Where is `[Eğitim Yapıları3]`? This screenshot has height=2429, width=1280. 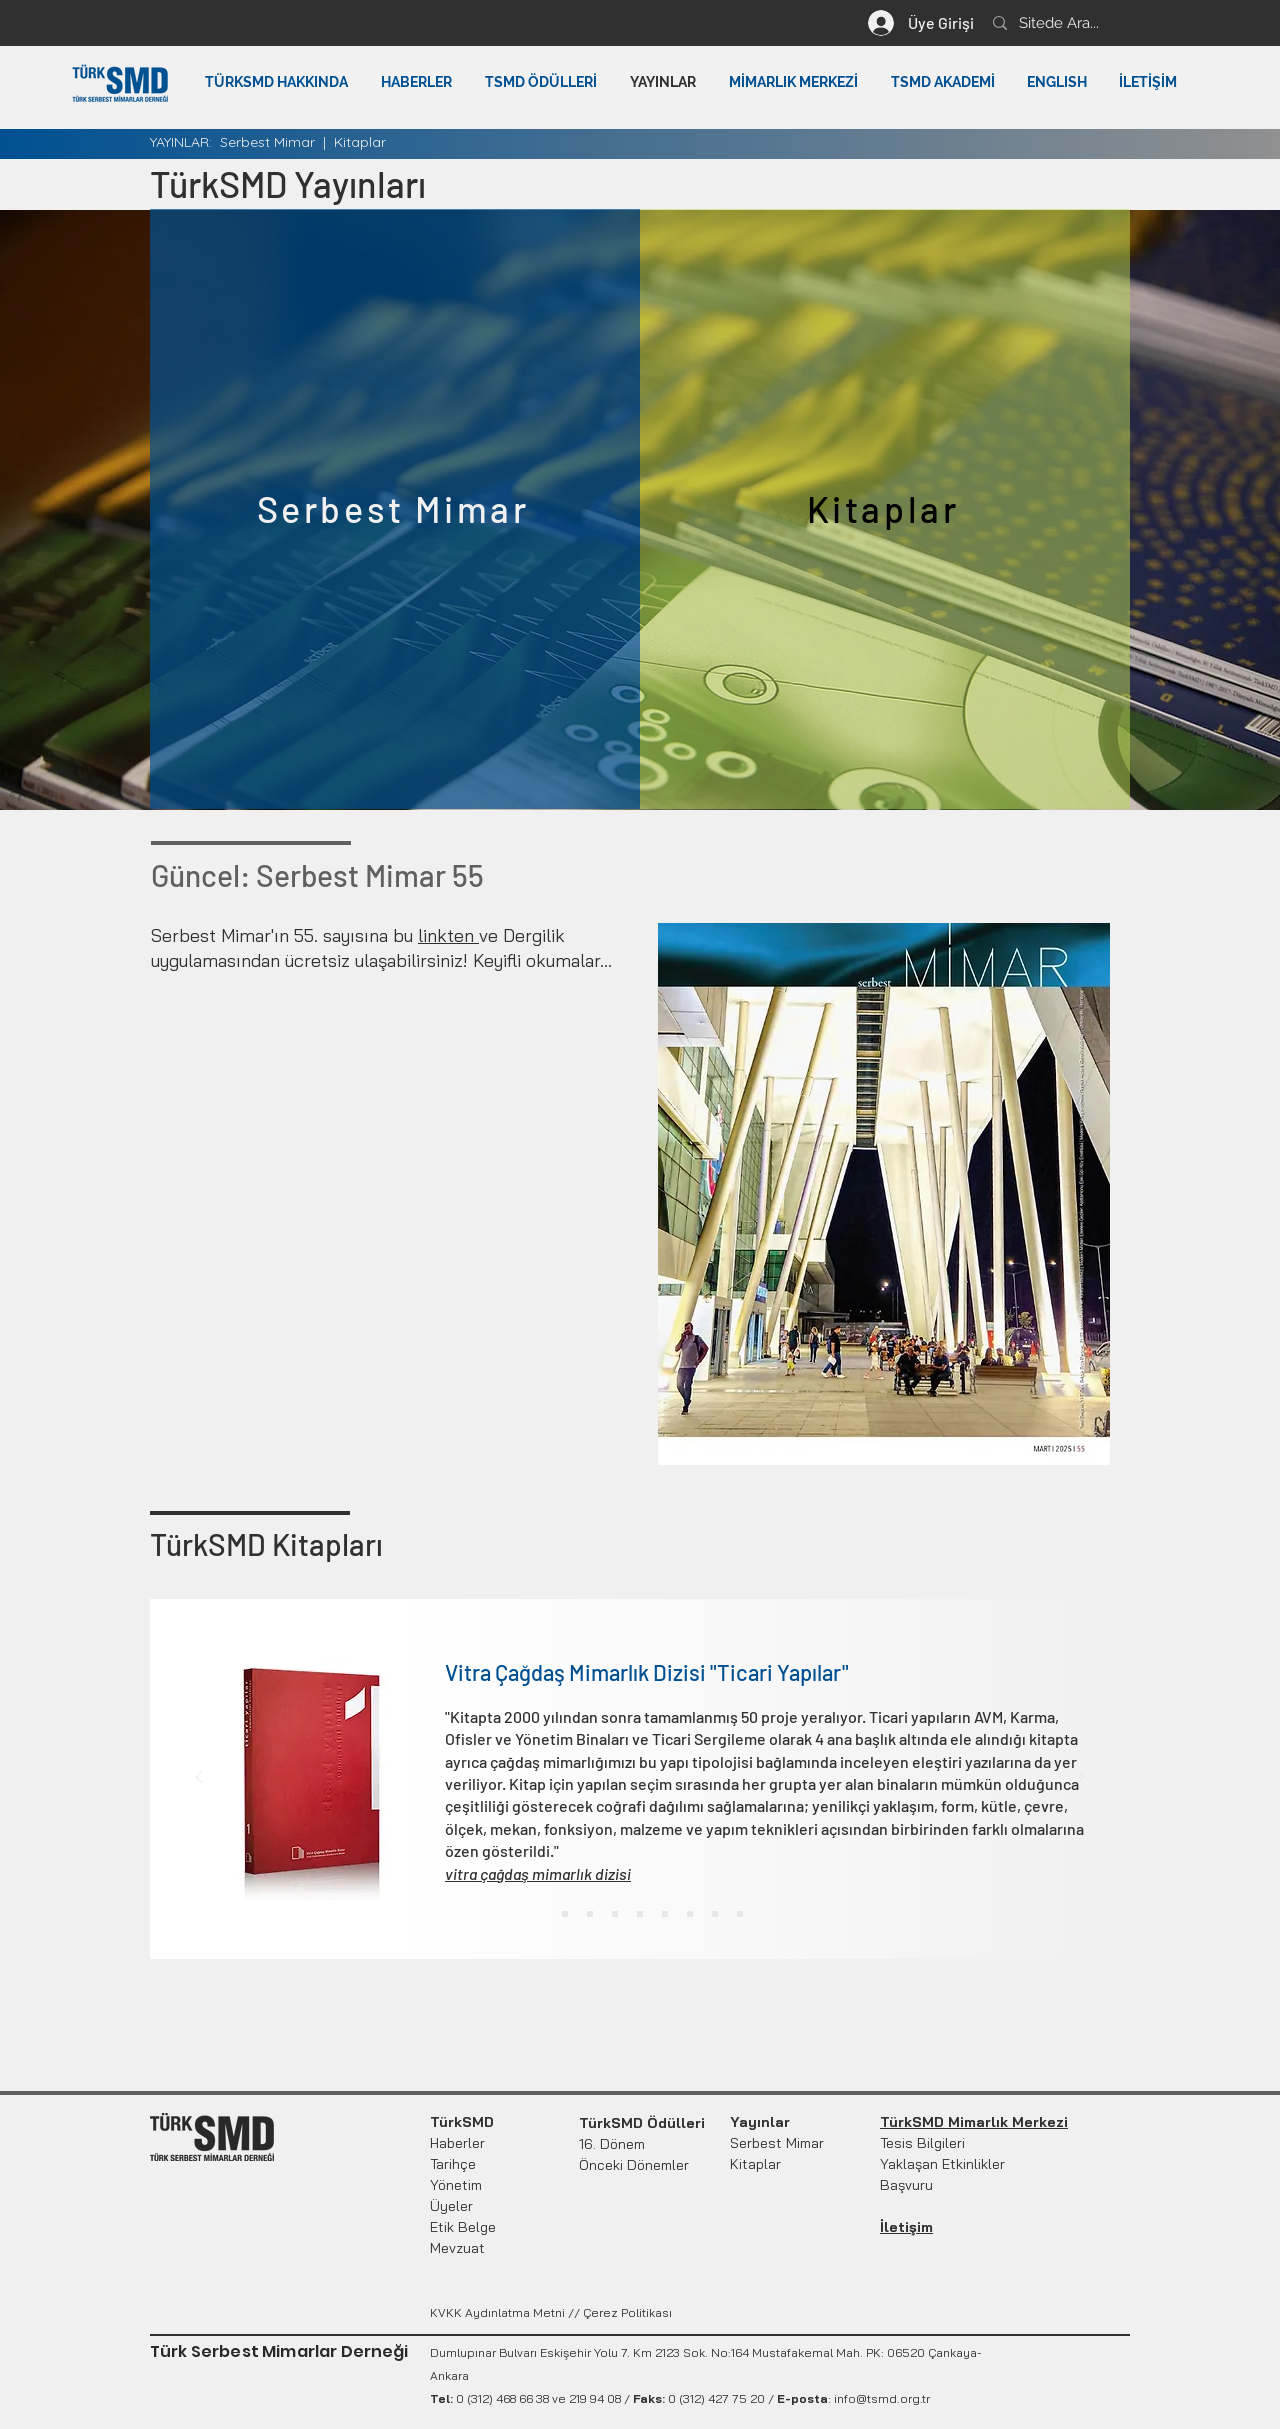
[Eğitim Yapıları3] is located at coordinates (590, 1914).